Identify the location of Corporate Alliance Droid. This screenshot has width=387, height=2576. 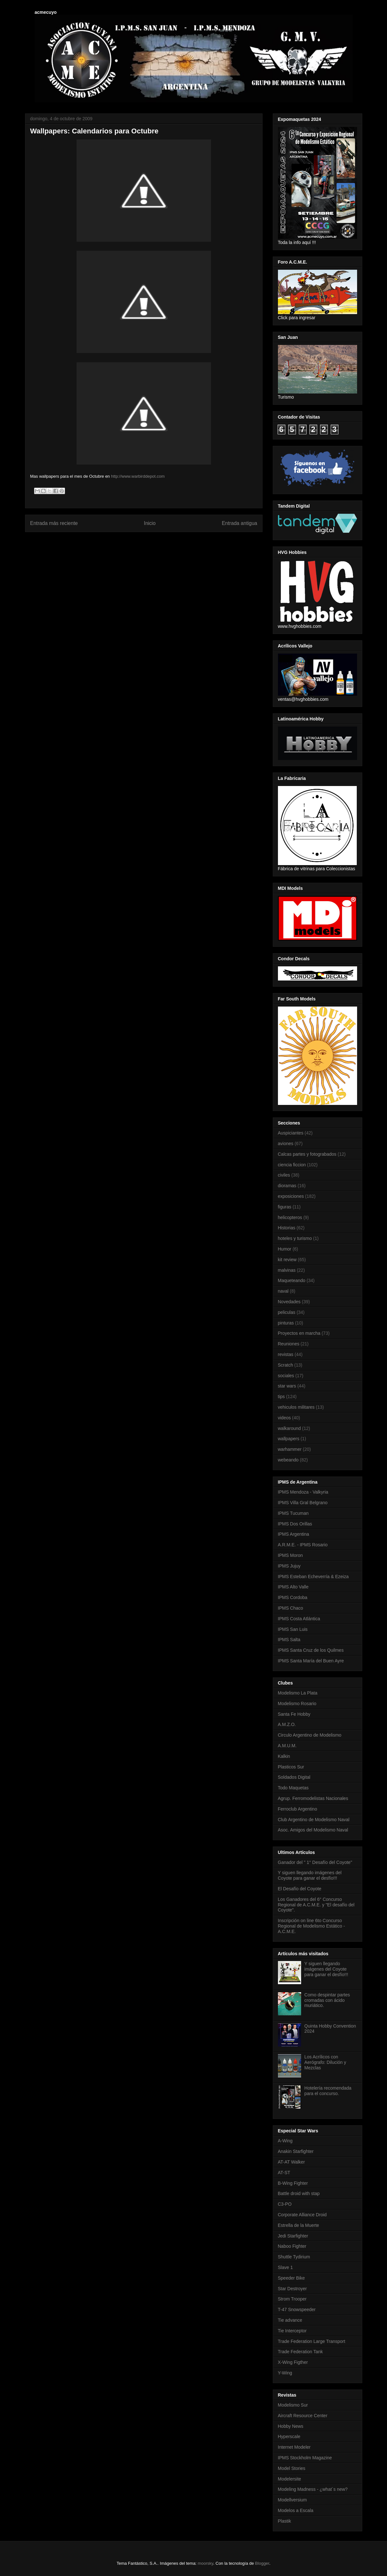
(302, 2214).